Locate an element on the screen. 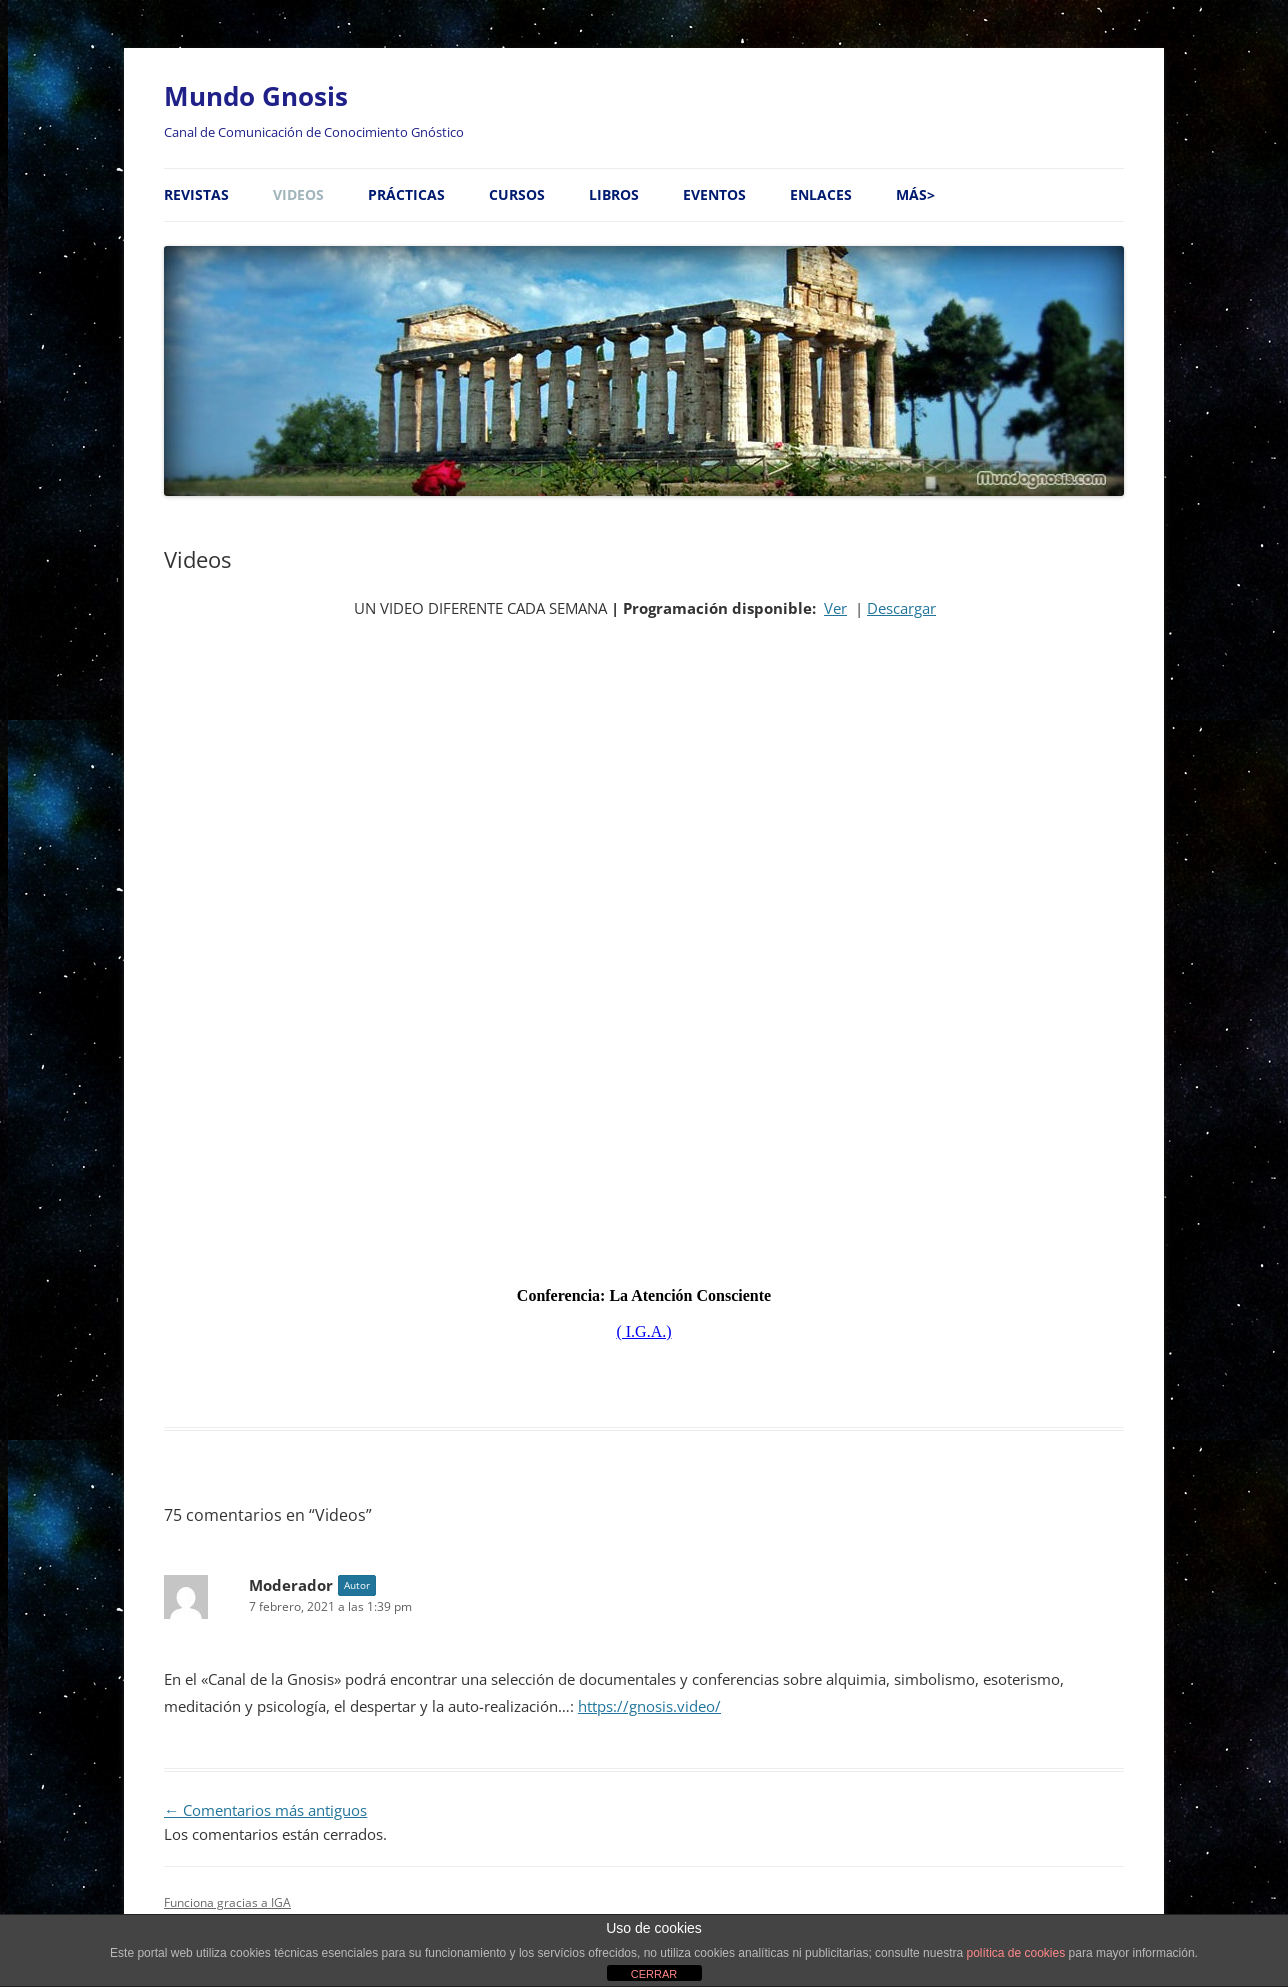 The width and height of the screenshot is (1288, 1987). Funciona gracias a IGA is located at coordinates (227, 1902).